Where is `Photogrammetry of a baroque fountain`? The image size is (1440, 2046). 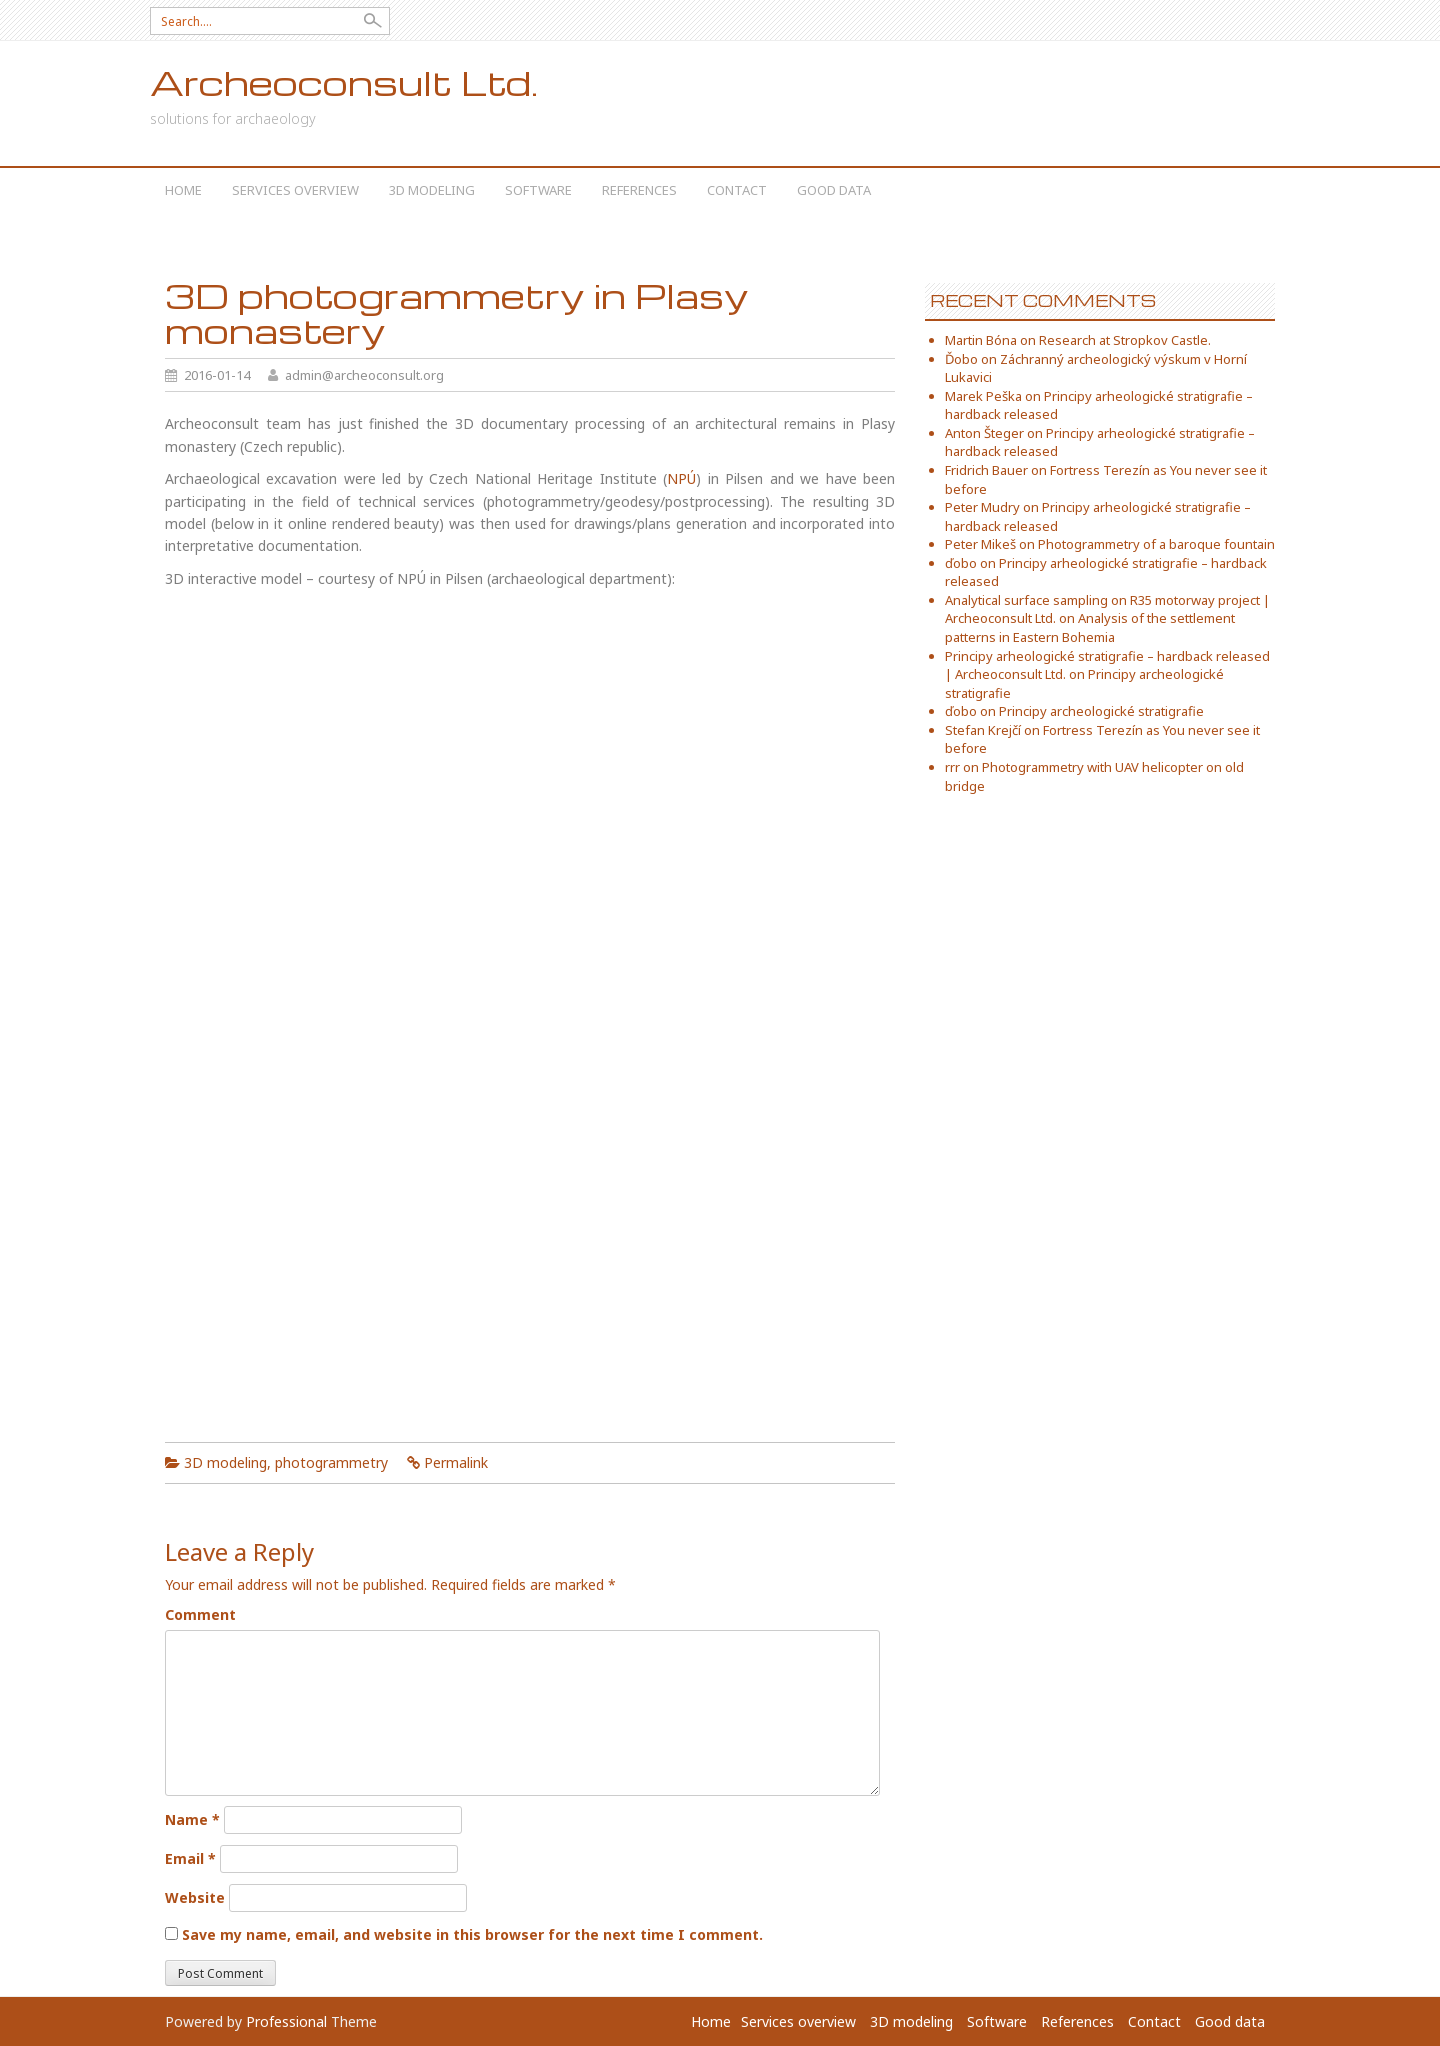 Photogrammetry of a baroque fountain is located at coordinates (1156, 544).